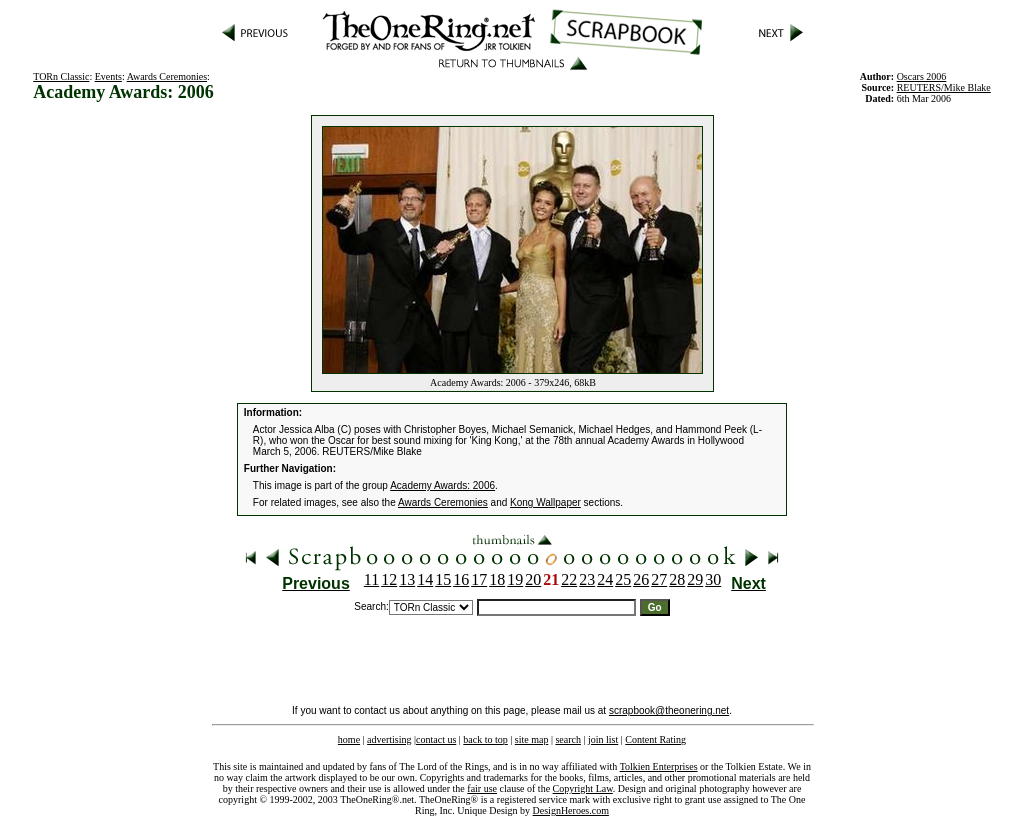  Describe the element at coordinates (655, 739) in the screenshot. I see `Content Rating` at that location.